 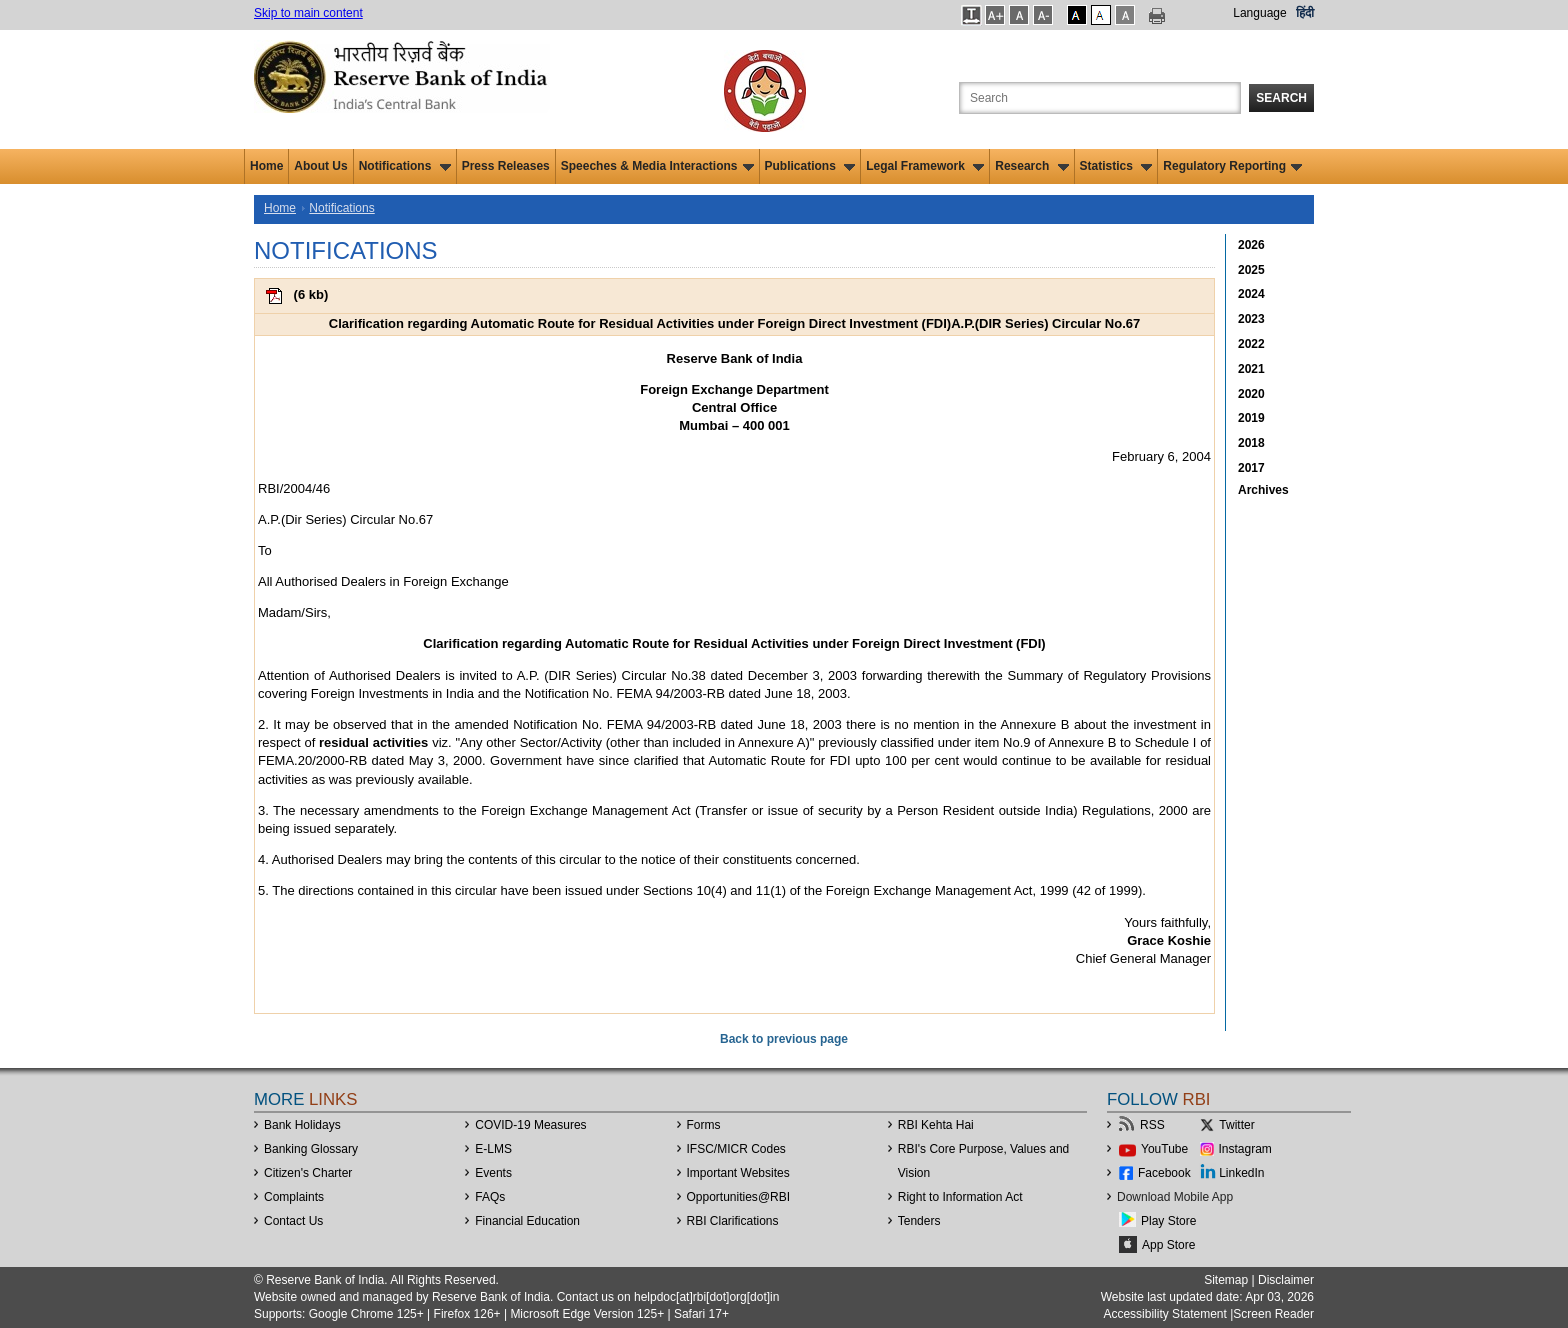 What do you see at coordinates (1251, 294) in the screenshot?
I see `2024` at bounding box center [1251, 294].